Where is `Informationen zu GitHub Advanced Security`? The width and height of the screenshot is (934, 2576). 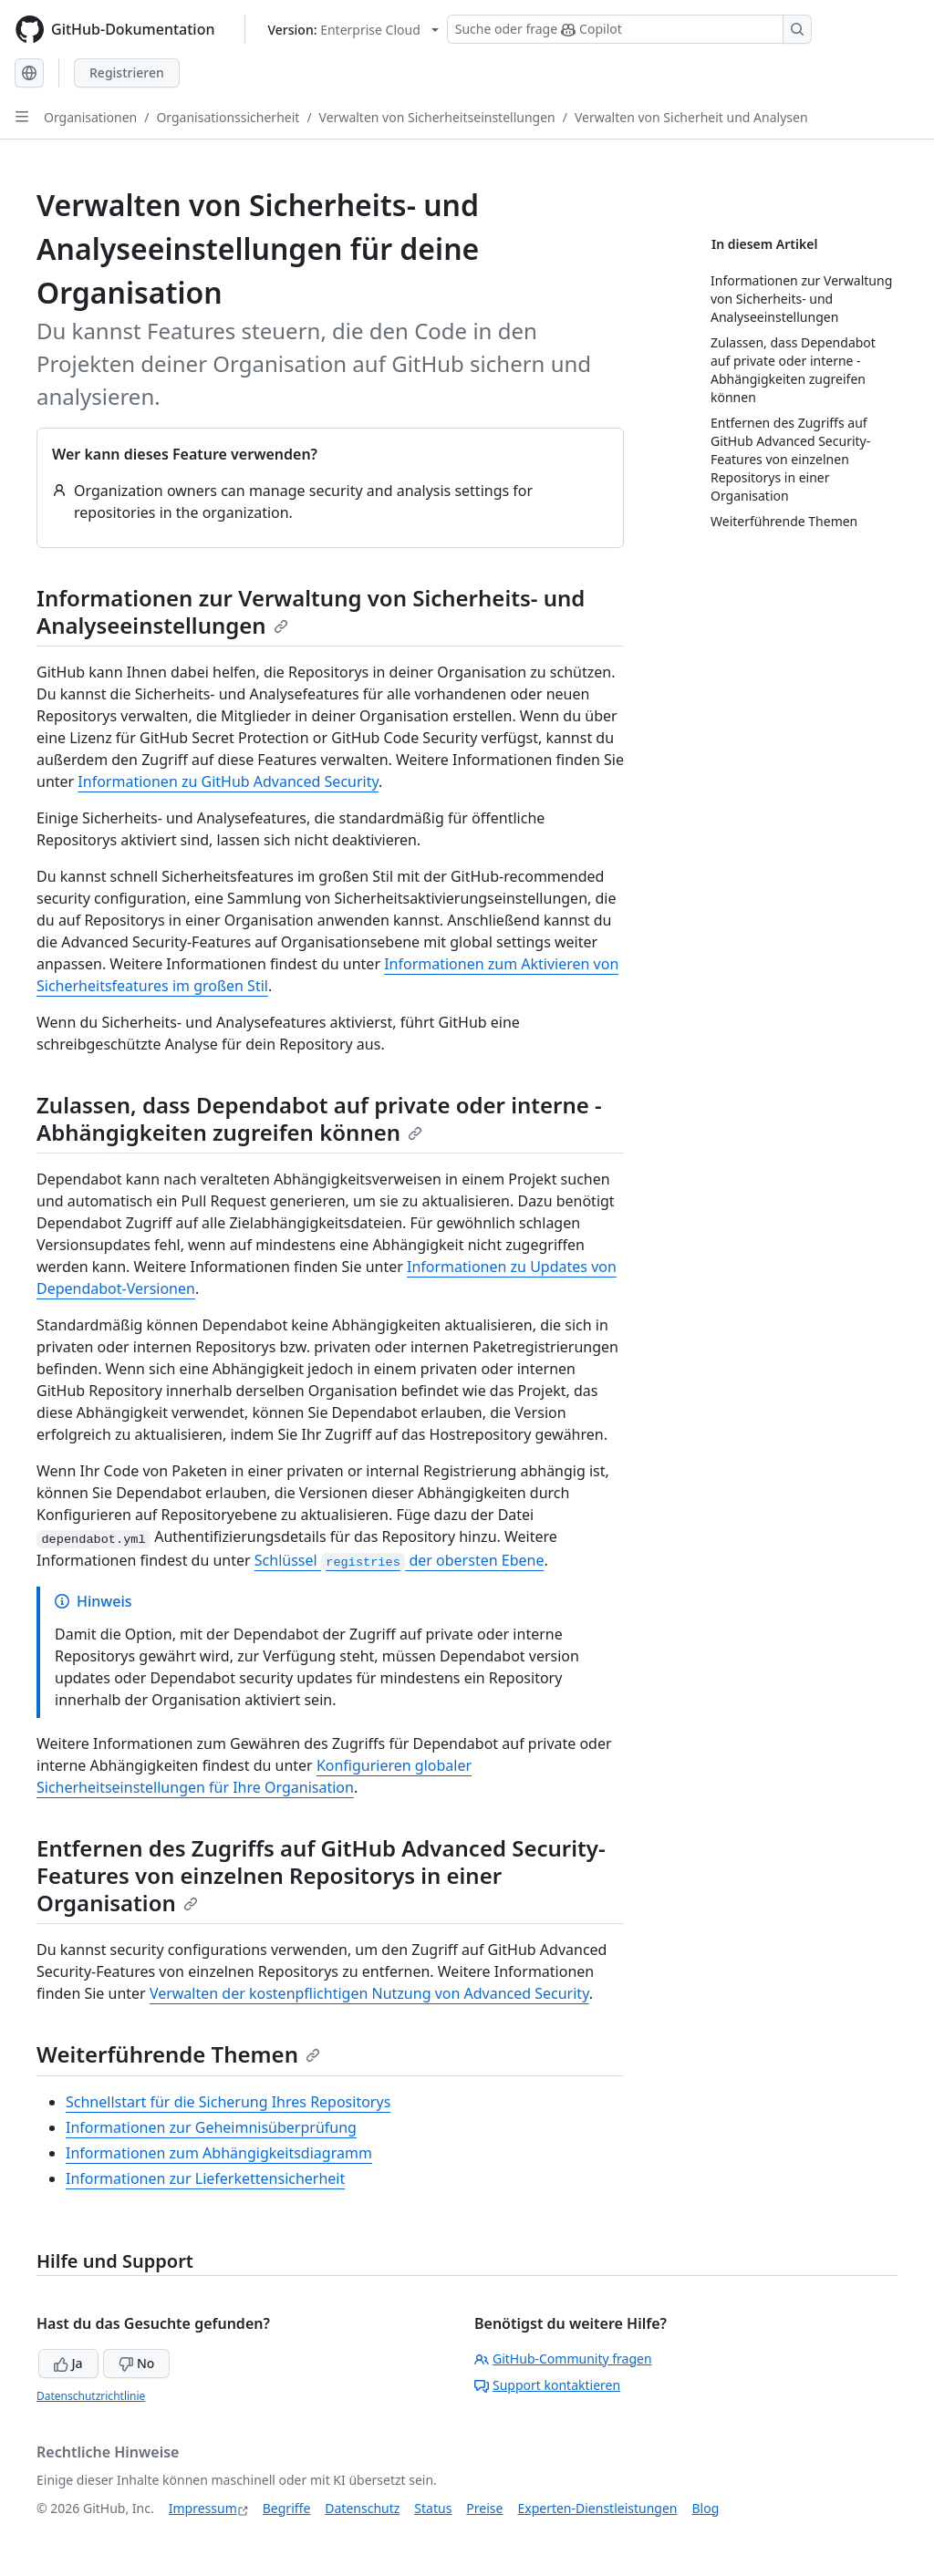 Informationen zu GitHub Advanced Security is located at coordinates (228, 781).